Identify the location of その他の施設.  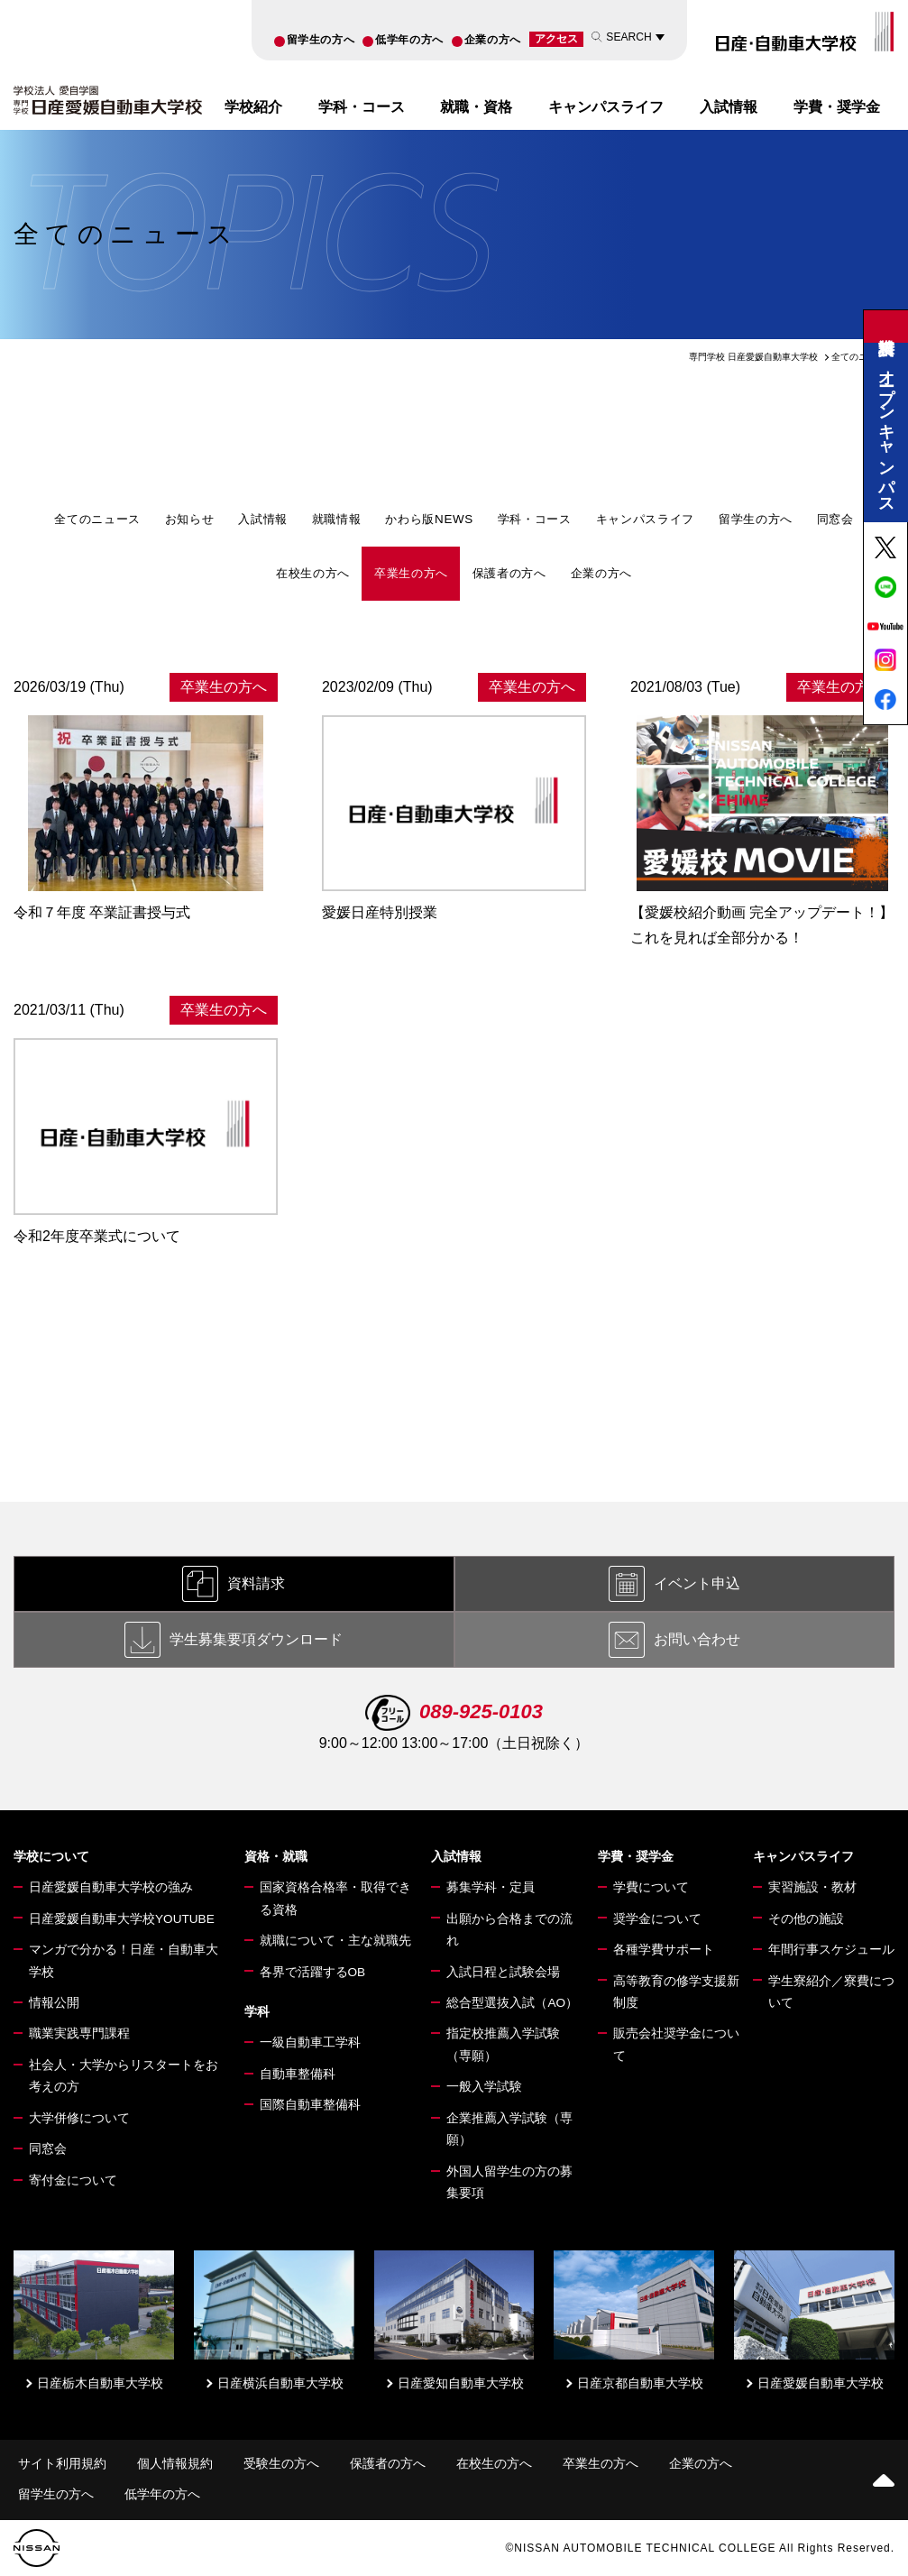
(806, 1919).